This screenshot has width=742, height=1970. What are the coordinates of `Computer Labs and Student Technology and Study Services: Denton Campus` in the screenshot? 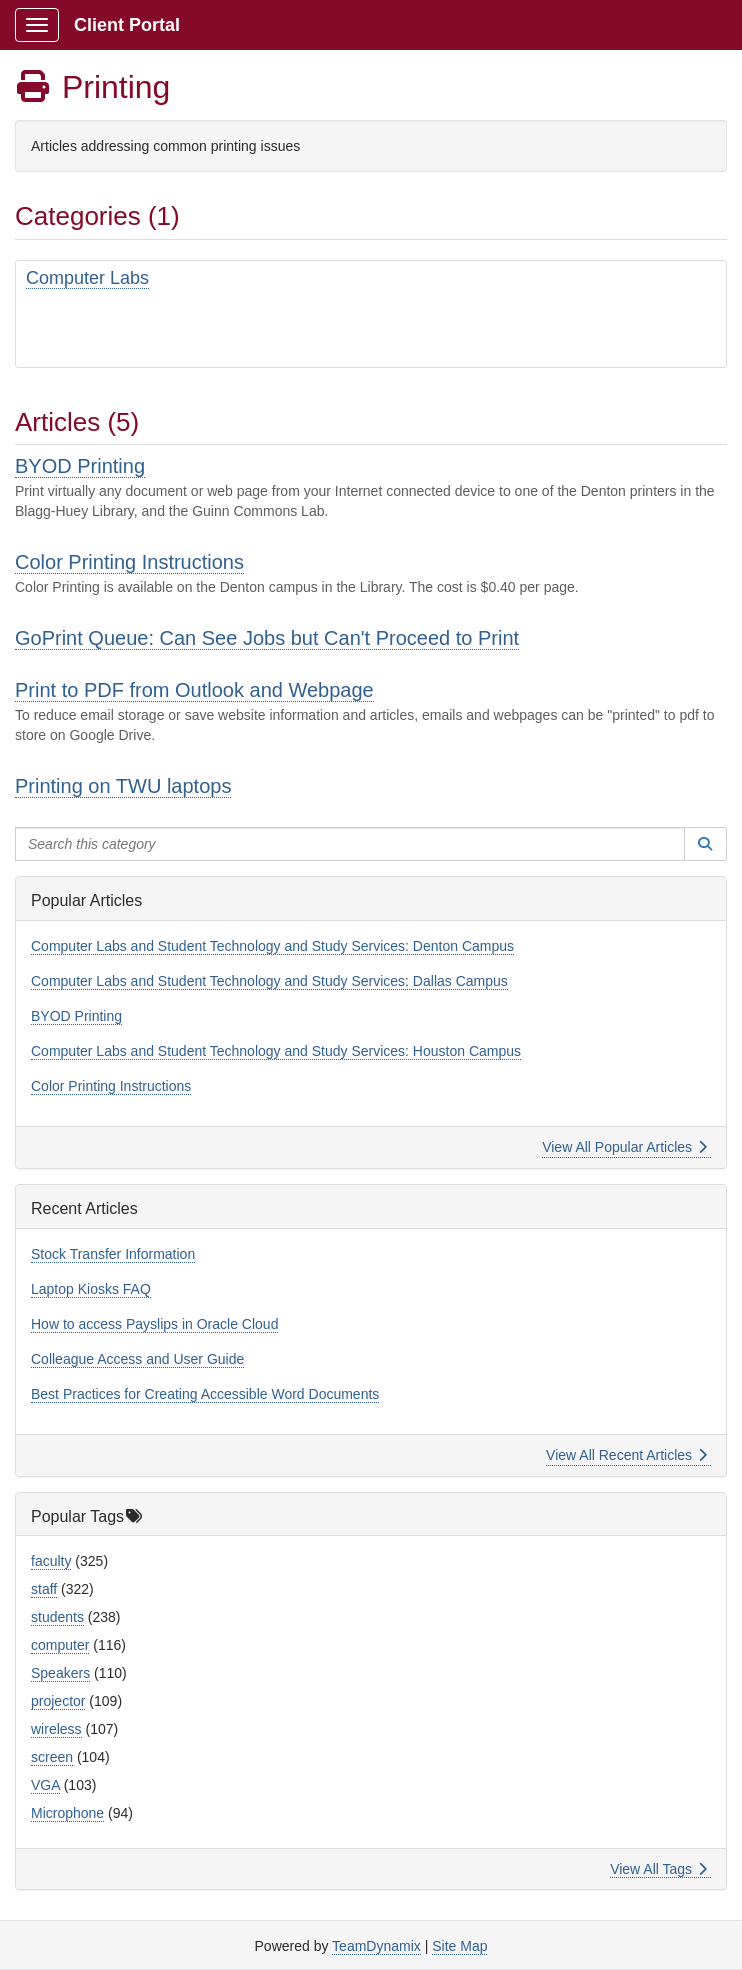 It's located at (272, 946).